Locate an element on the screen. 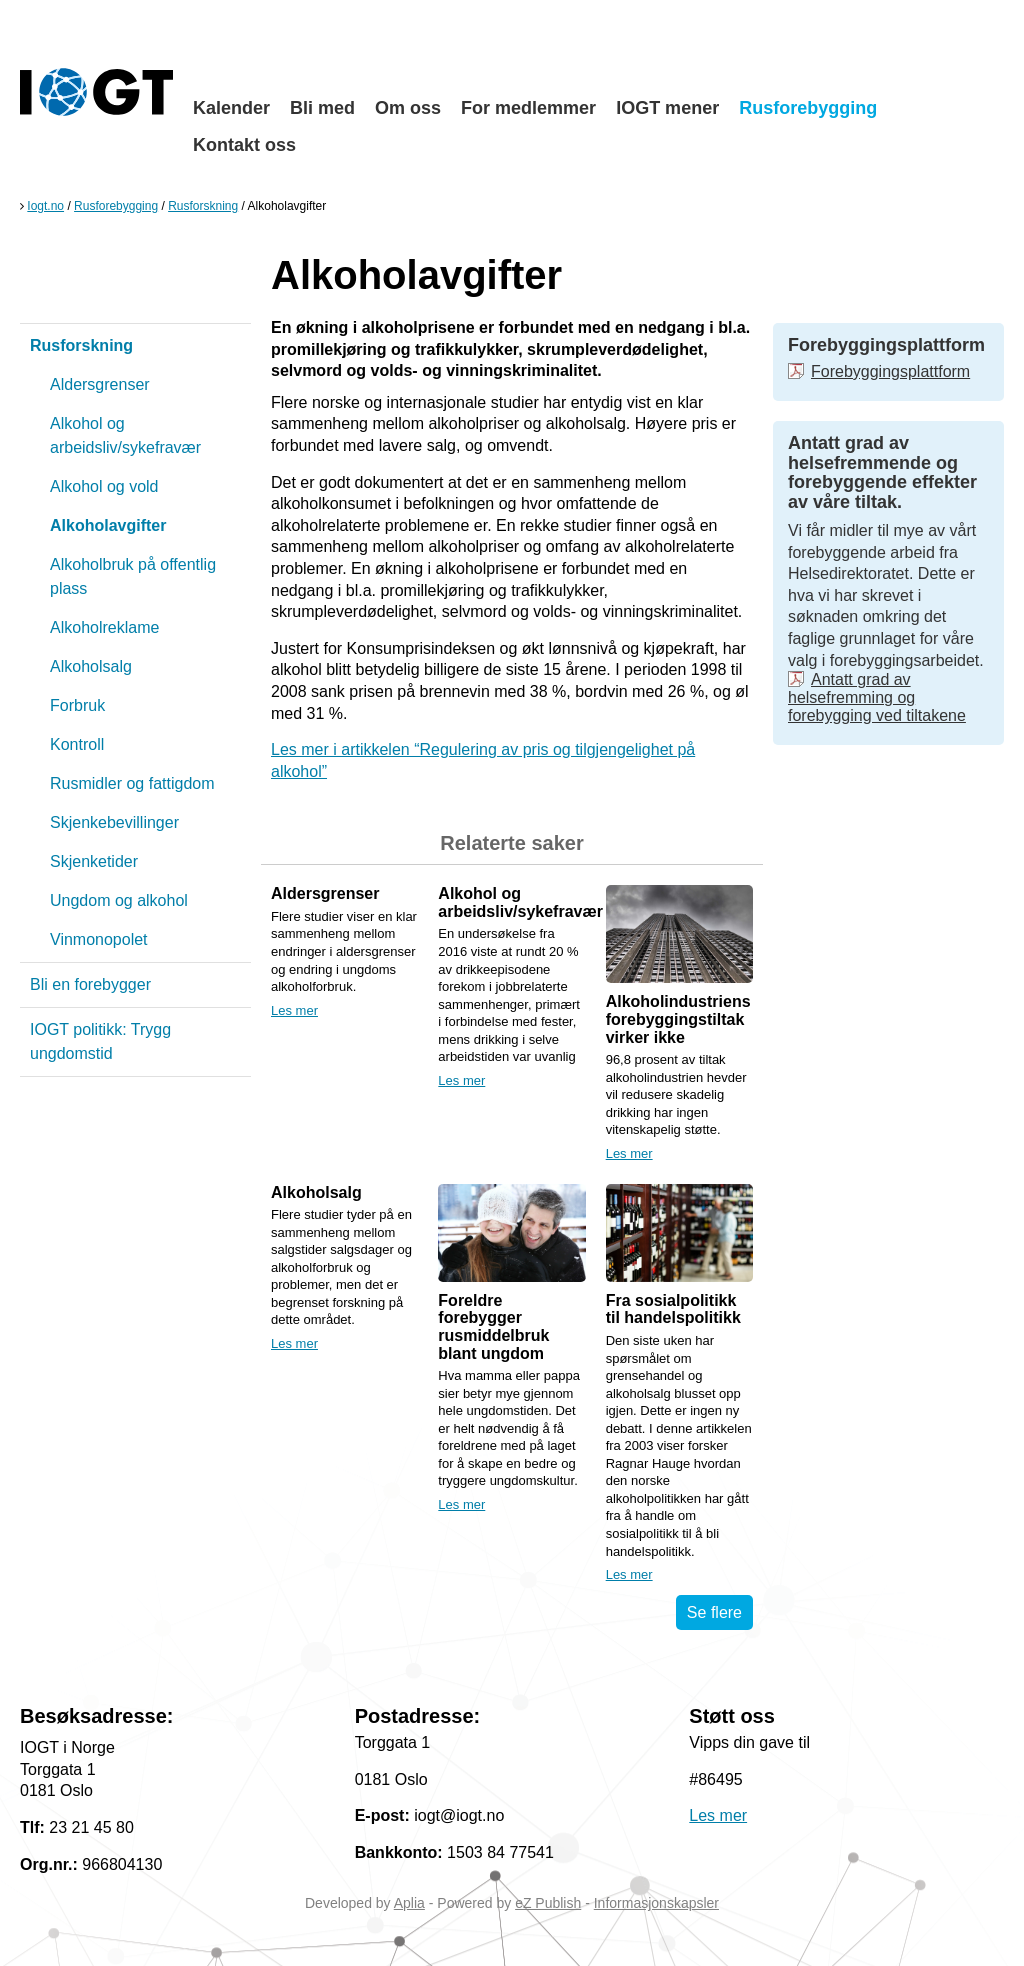 The width and height of the screenshot is (1024, 1966). Aldersgrenser is located at coordinates (100, 384).